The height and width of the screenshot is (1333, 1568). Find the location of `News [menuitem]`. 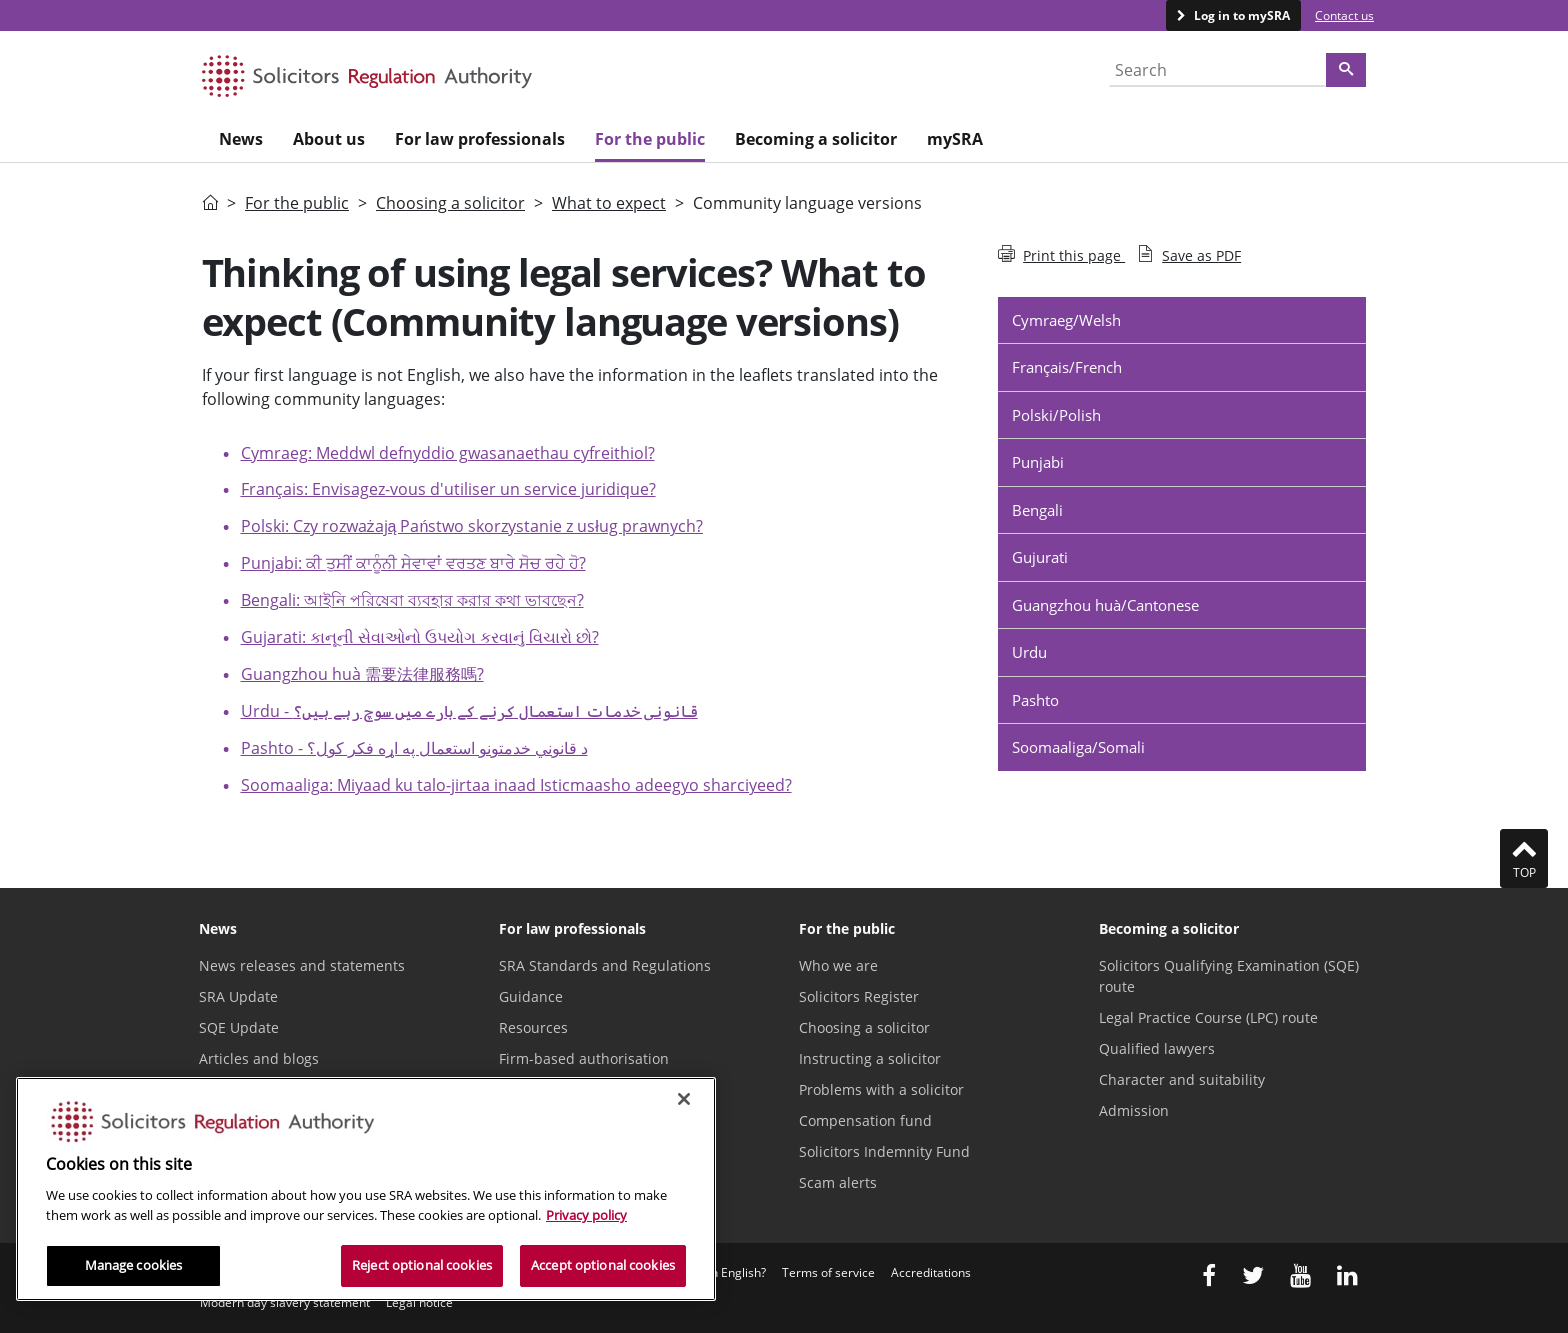

News [menuitem] is located at coordinates (241, 139).